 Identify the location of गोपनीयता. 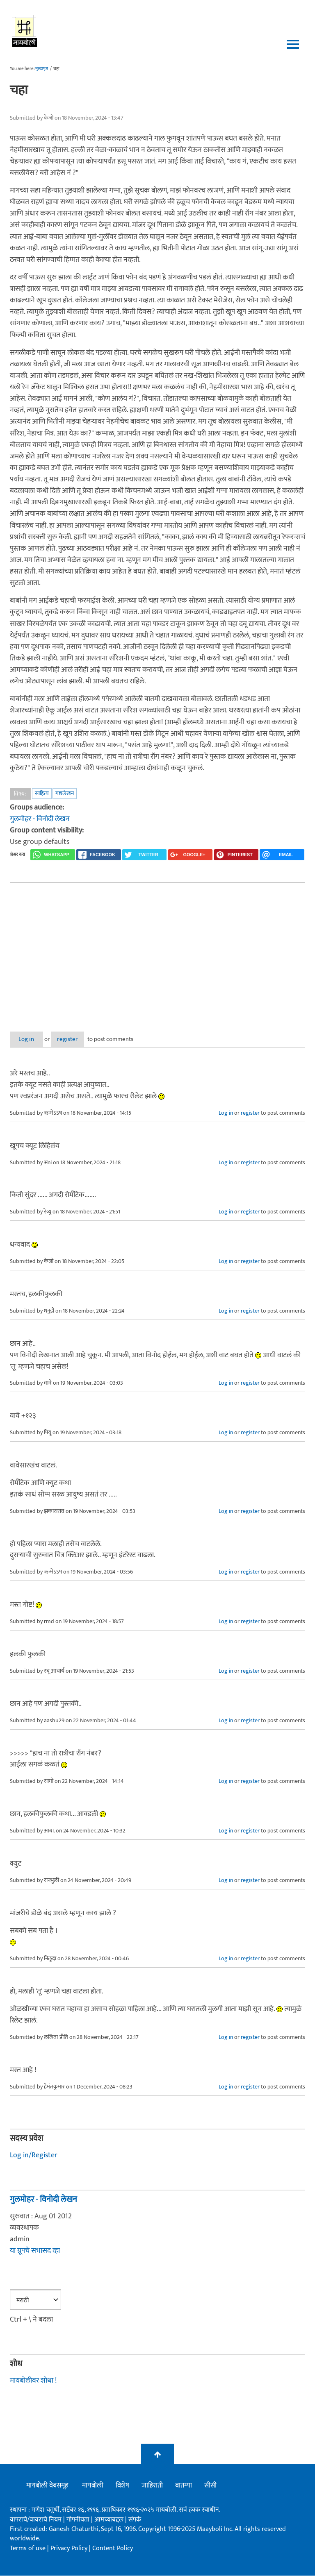
(78, 2519).